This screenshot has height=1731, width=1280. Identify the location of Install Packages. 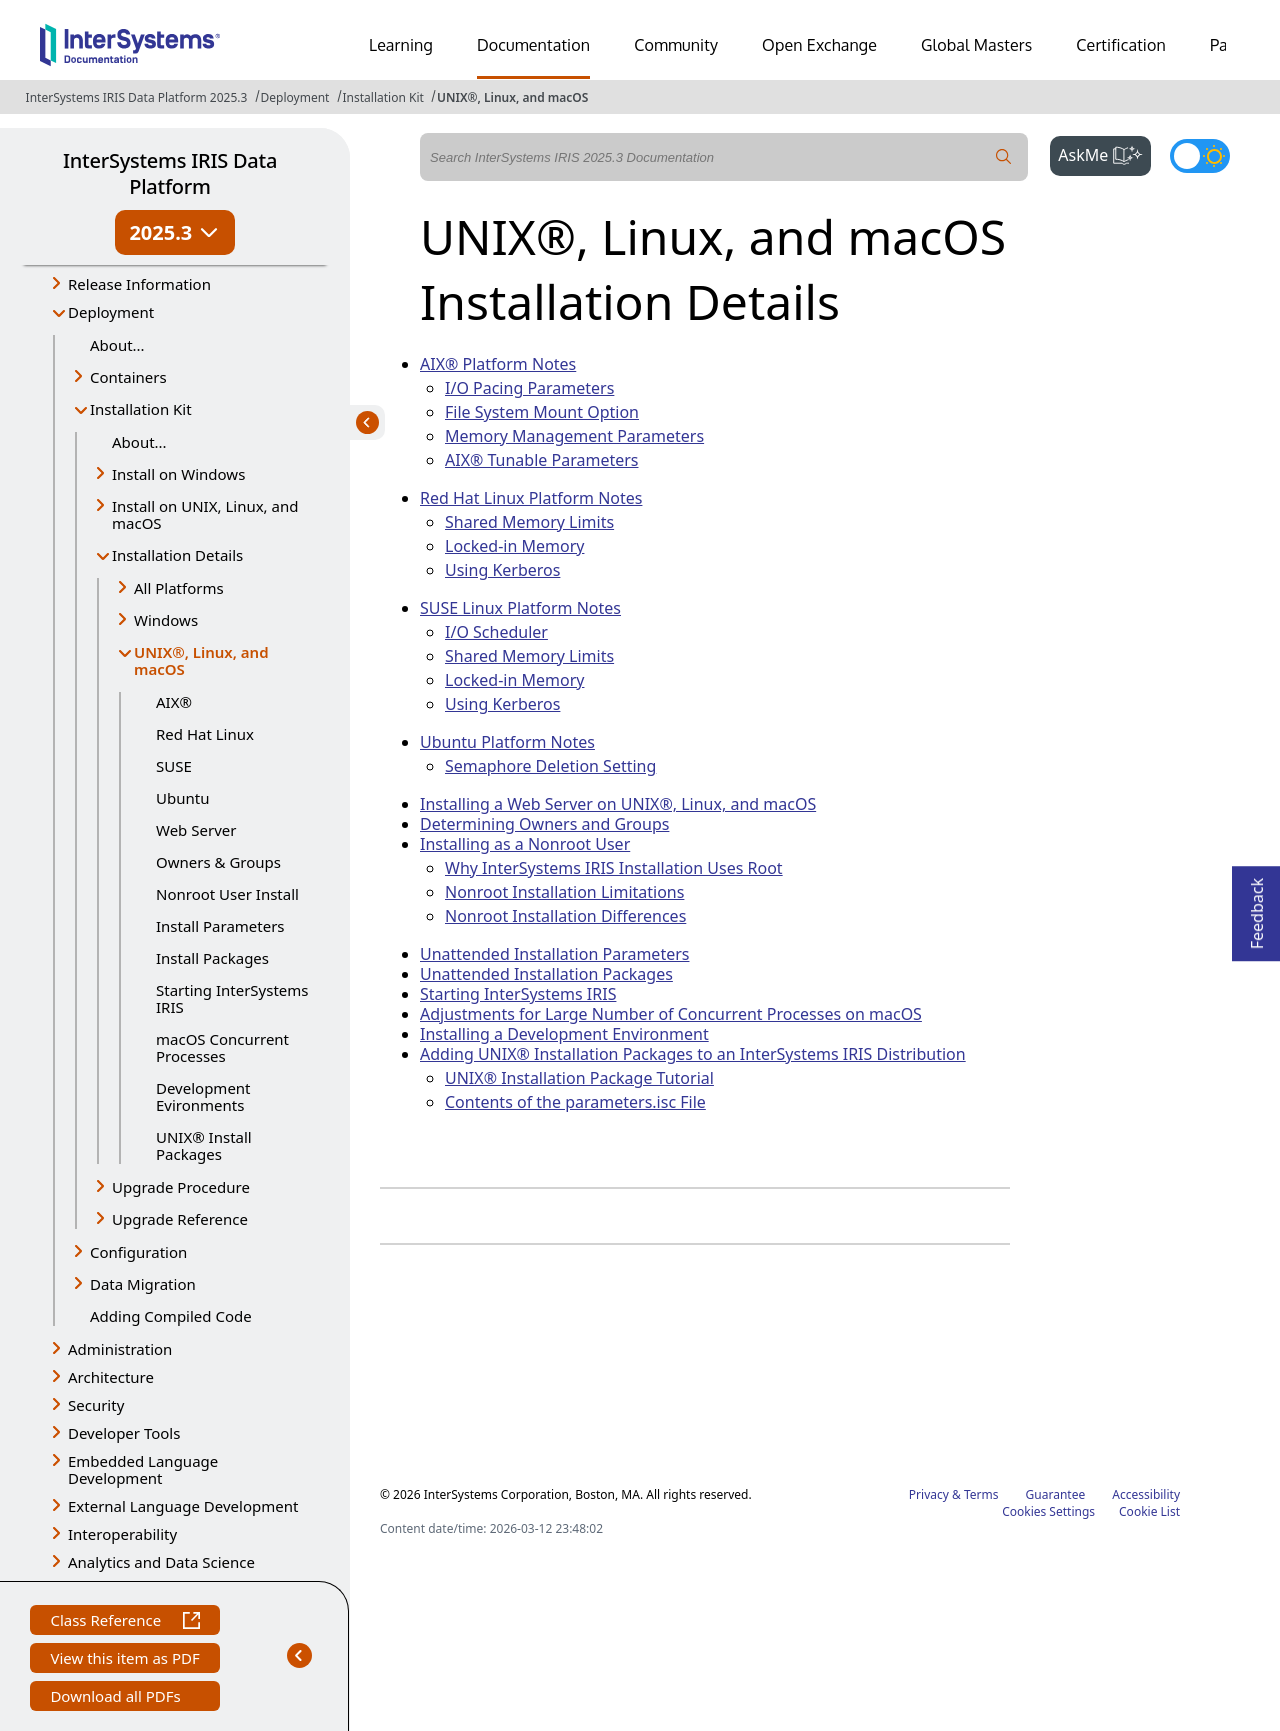
(212, 958).